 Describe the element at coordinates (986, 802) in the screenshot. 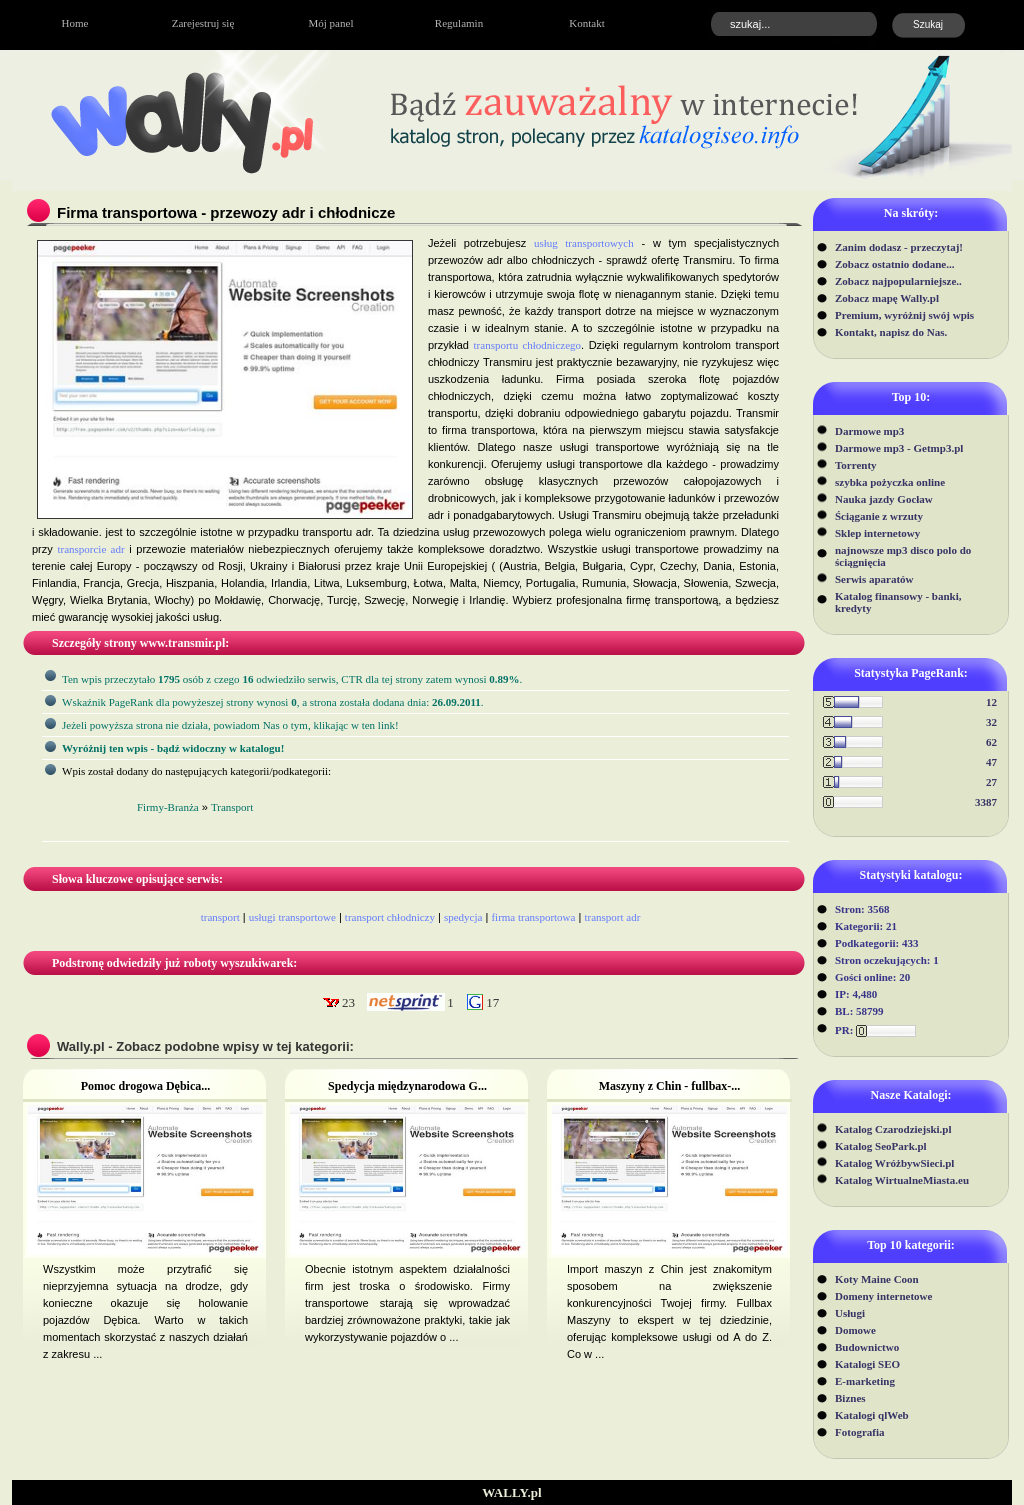

I see `3387` at that location.